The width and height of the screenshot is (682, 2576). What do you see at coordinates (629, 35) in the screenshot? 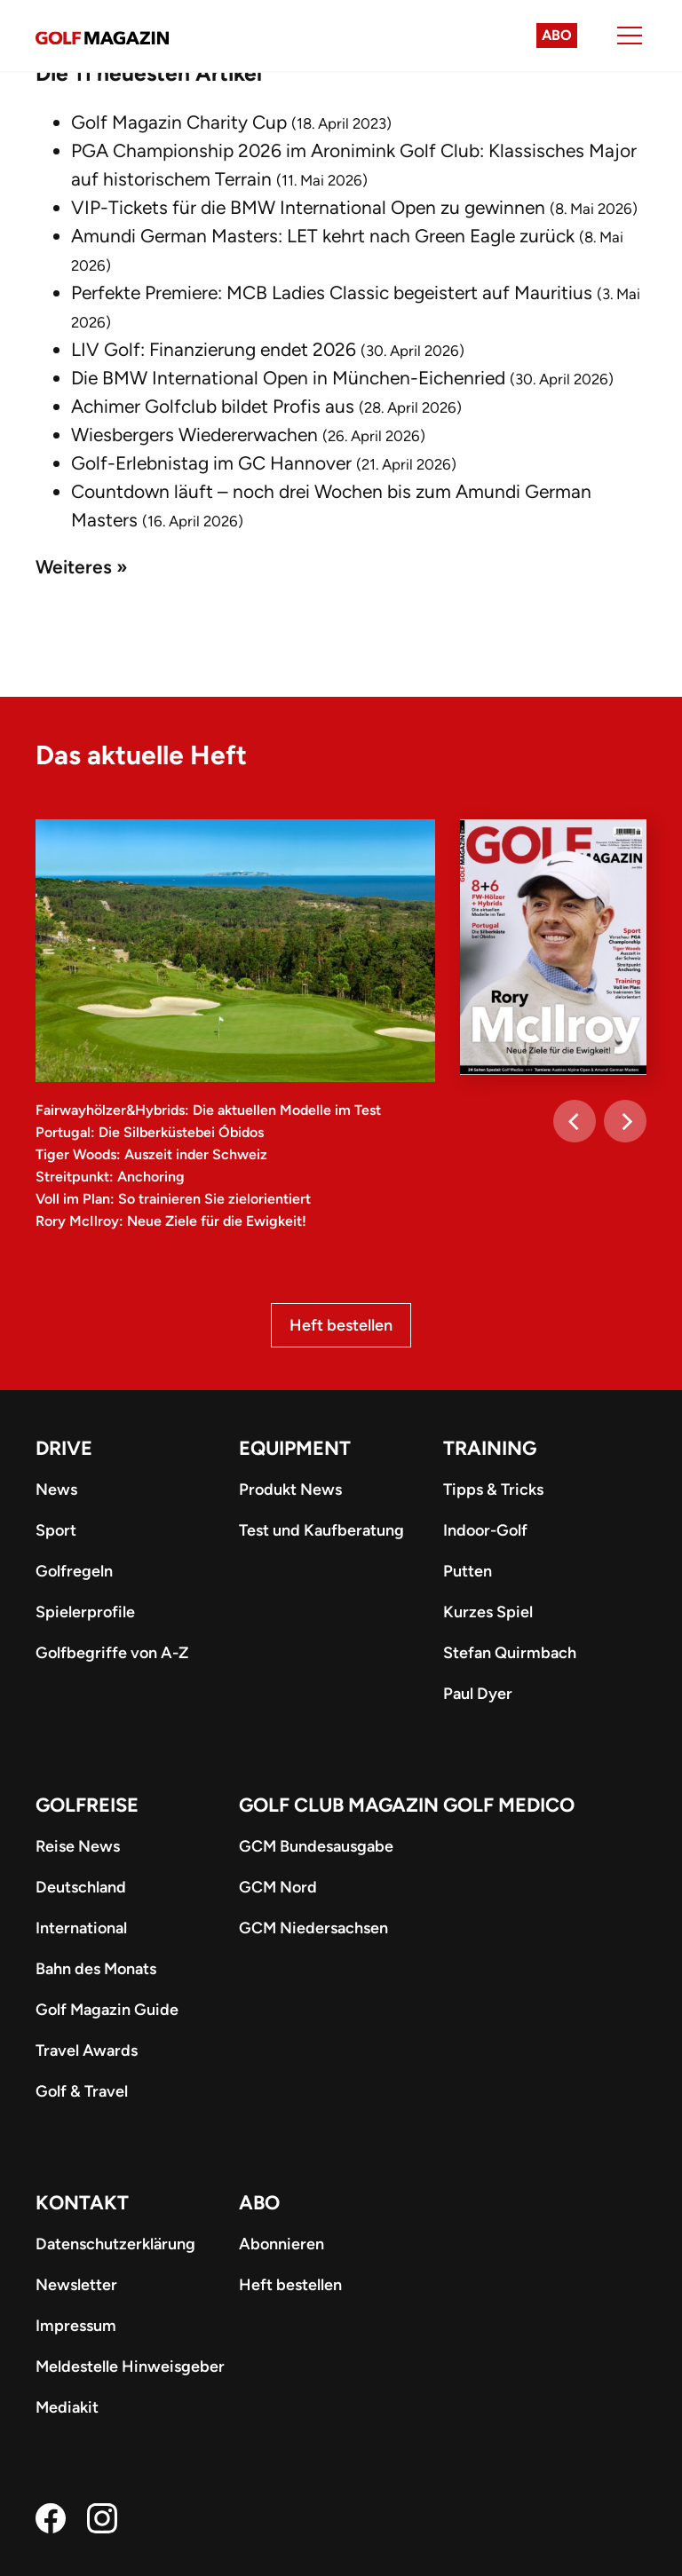
I see `[Menu]` at bounding box center [629, 35].